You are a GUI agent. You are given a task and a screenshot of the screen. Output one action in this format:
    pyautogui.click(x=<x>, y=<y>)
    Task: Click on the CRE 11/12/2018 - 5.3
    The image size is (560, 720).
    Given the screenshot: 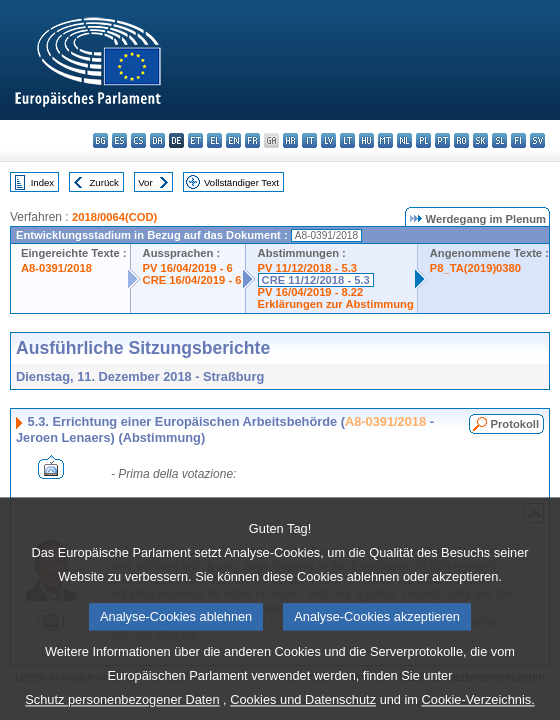 What is the action you would take?
    pyautogui.click(x=316, y=280)
    